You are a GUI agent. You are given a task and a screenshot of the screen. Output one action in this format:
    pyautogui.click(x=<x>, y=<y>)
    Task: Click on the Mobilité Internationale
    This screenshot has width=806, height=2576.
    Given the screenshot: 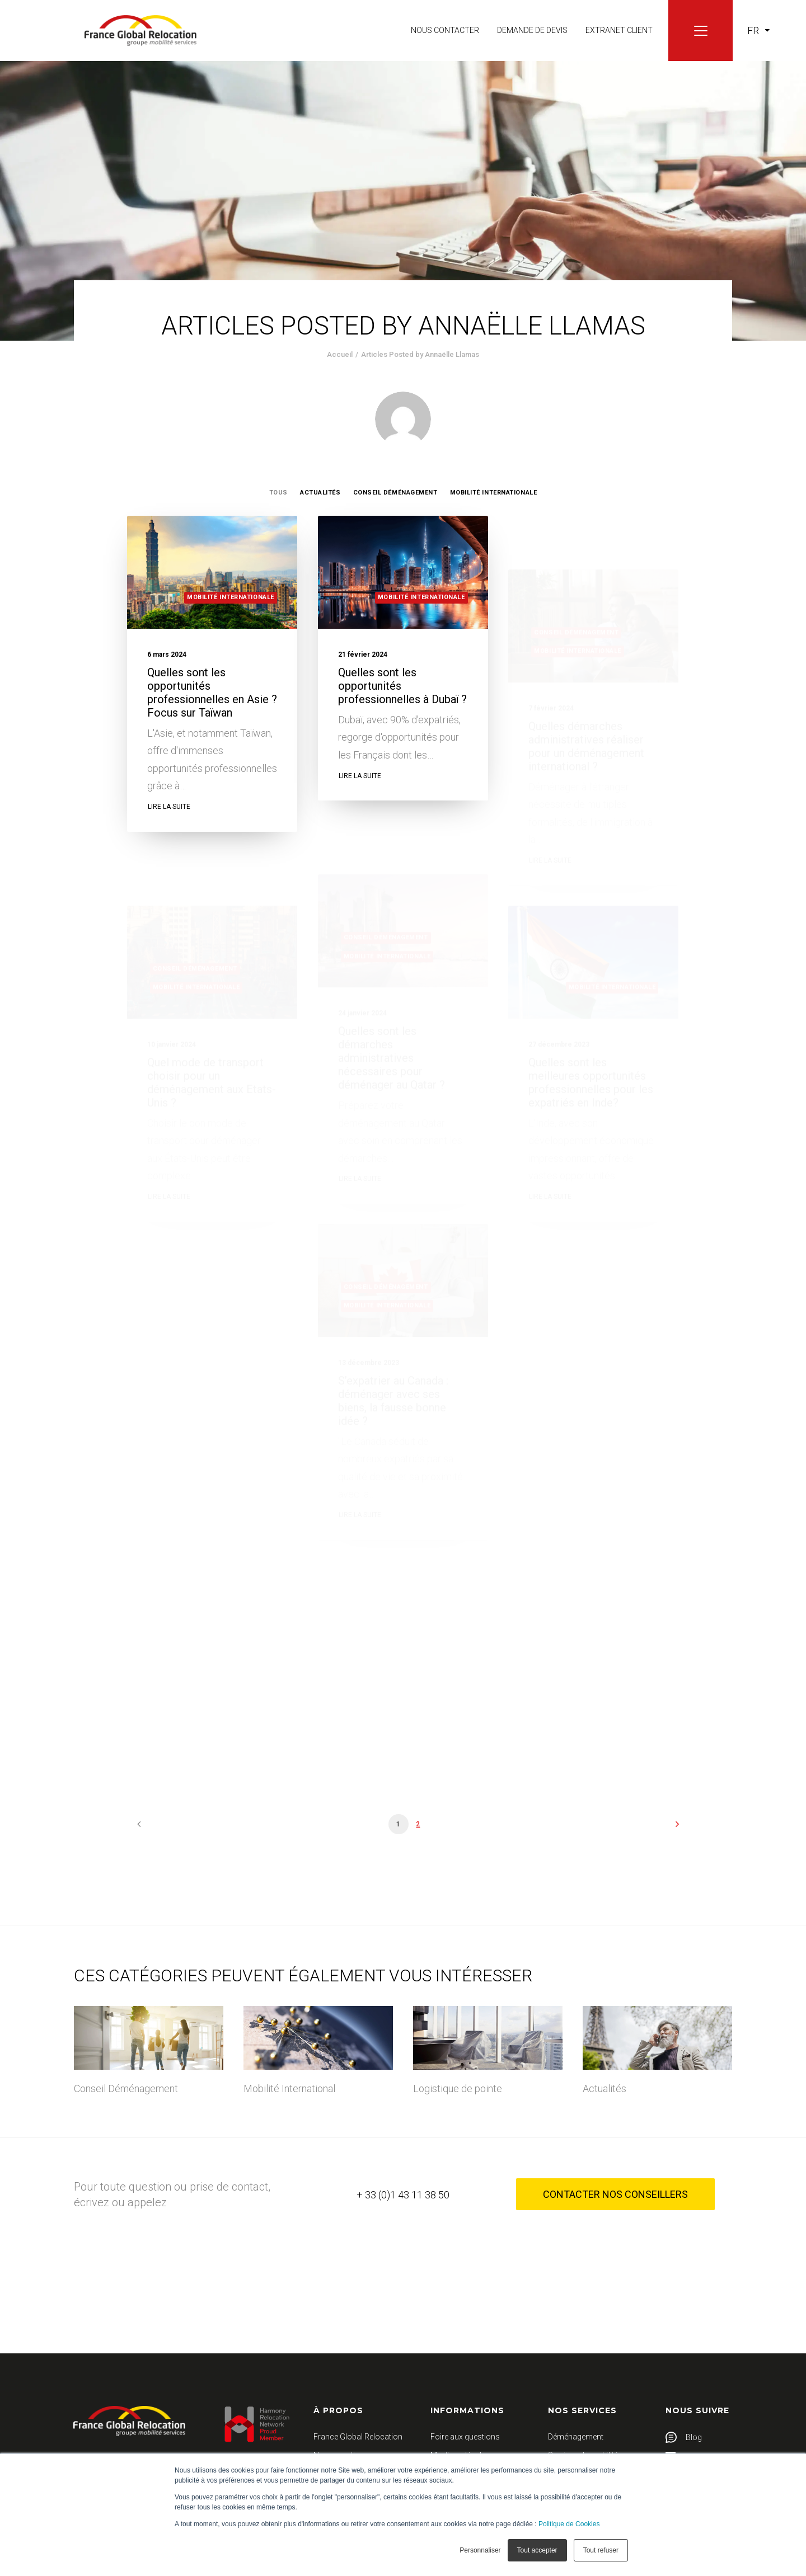 What is the action you would take?
    pyautogui.click(x=493, y=492)
    